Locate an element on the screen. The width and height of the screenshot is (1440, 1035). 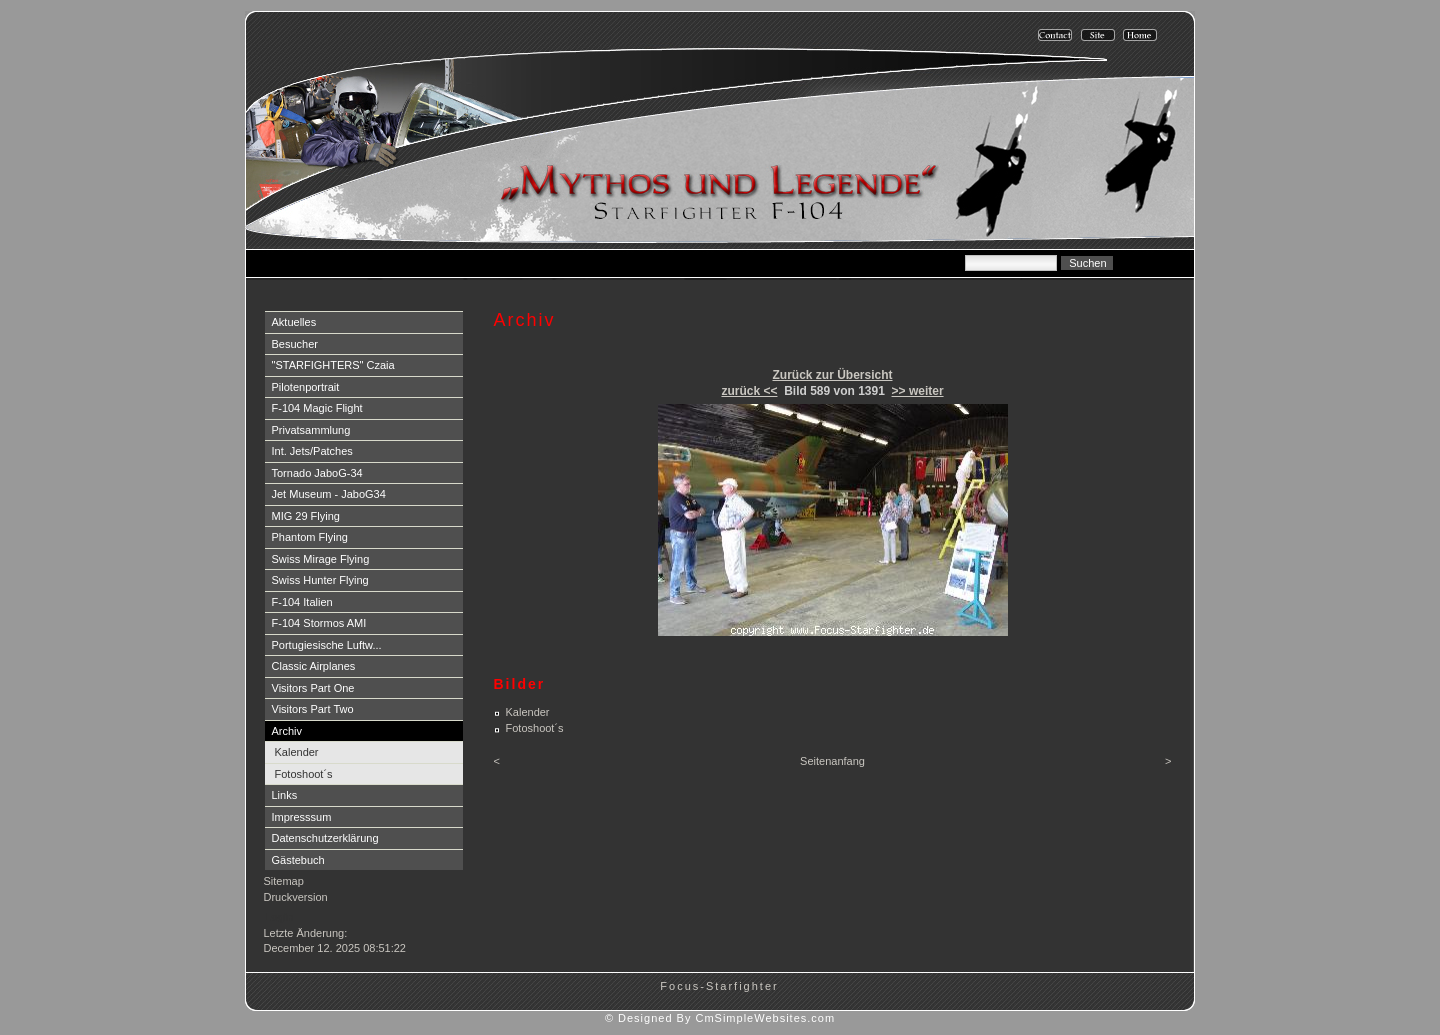
MIG 29 Flying is located at coordinates (306, 516).